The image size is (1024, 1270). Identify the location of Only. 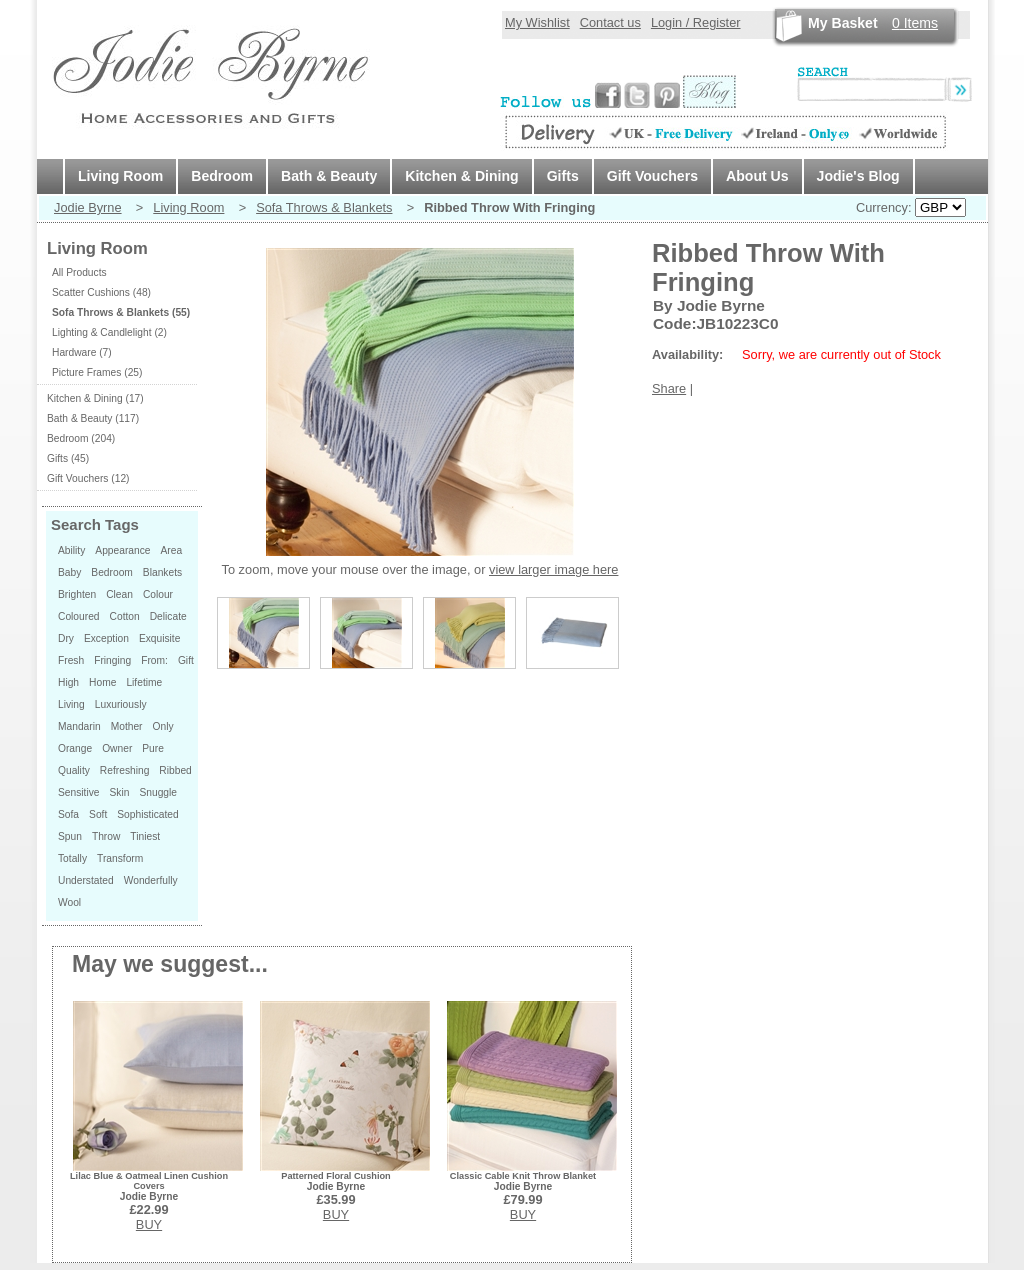
(163, 726).